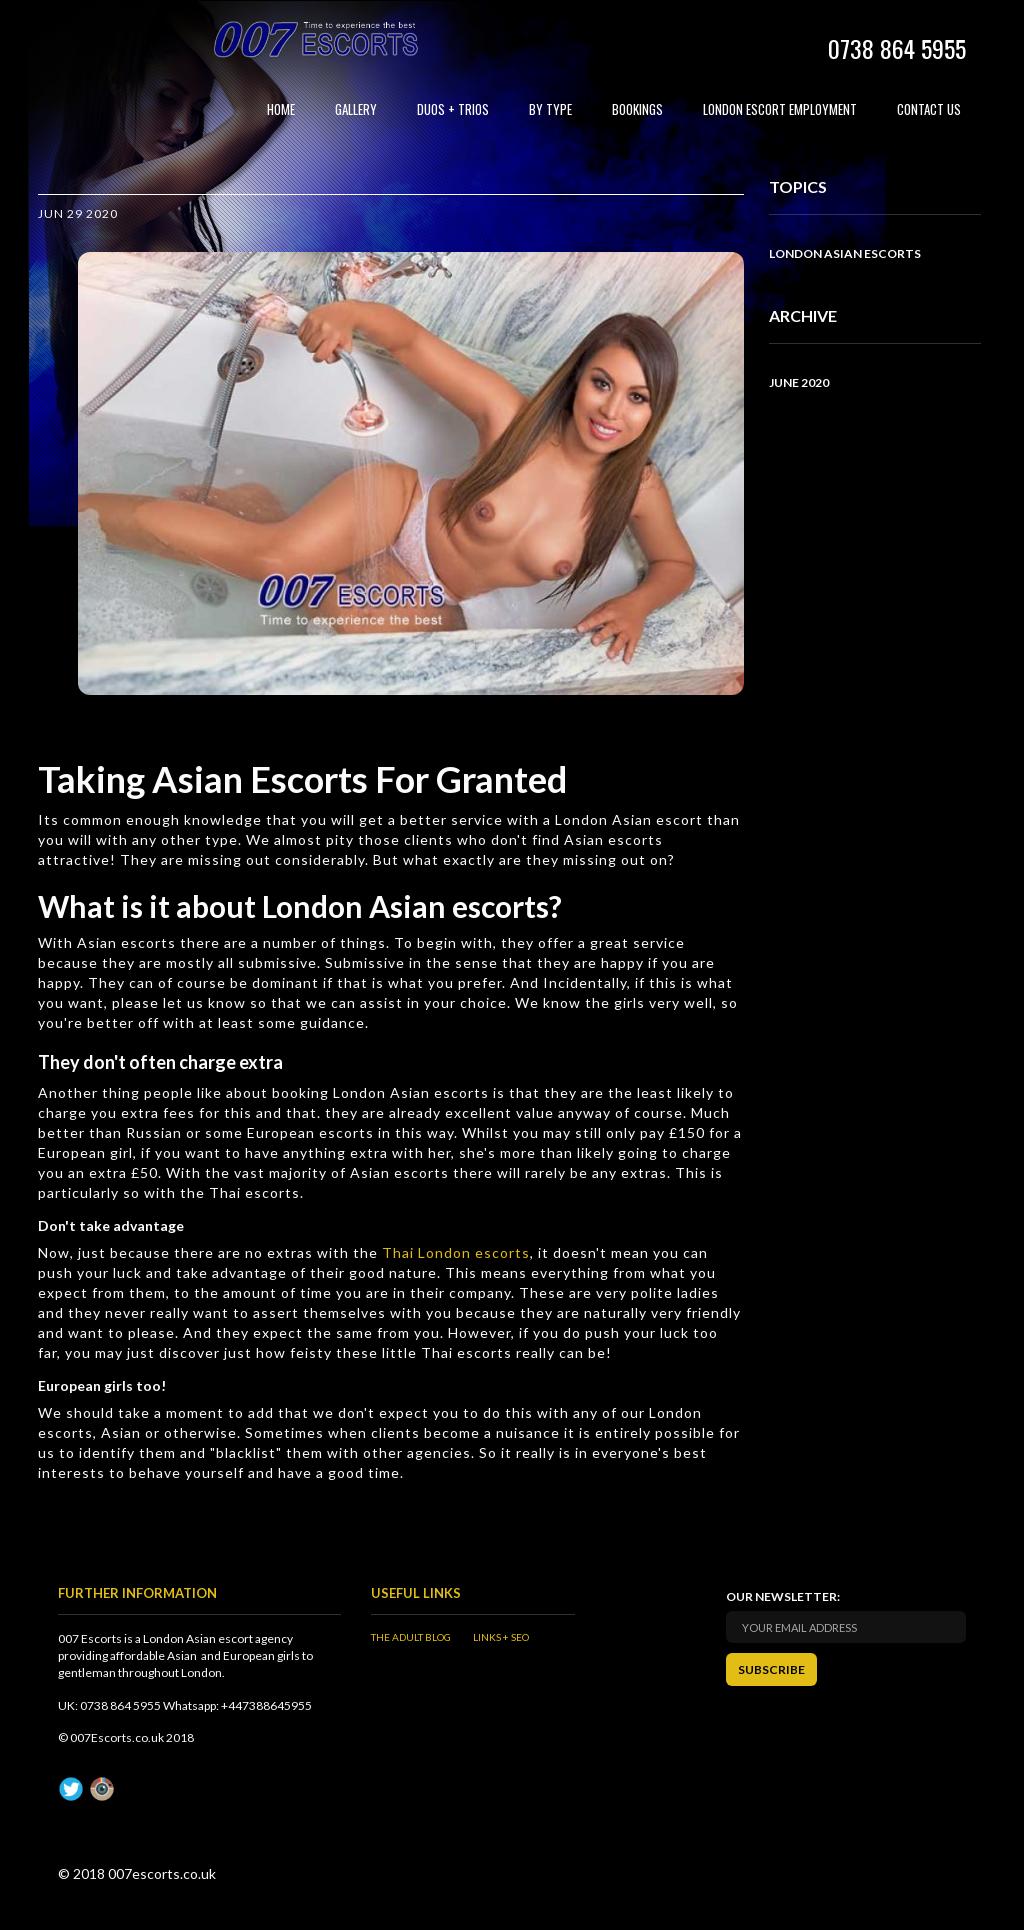 This screenshot has width=1024, height=1930. Describe the element at coordinates (456, 1252) in the screenshot. I see `Thai London escorts` at that location.